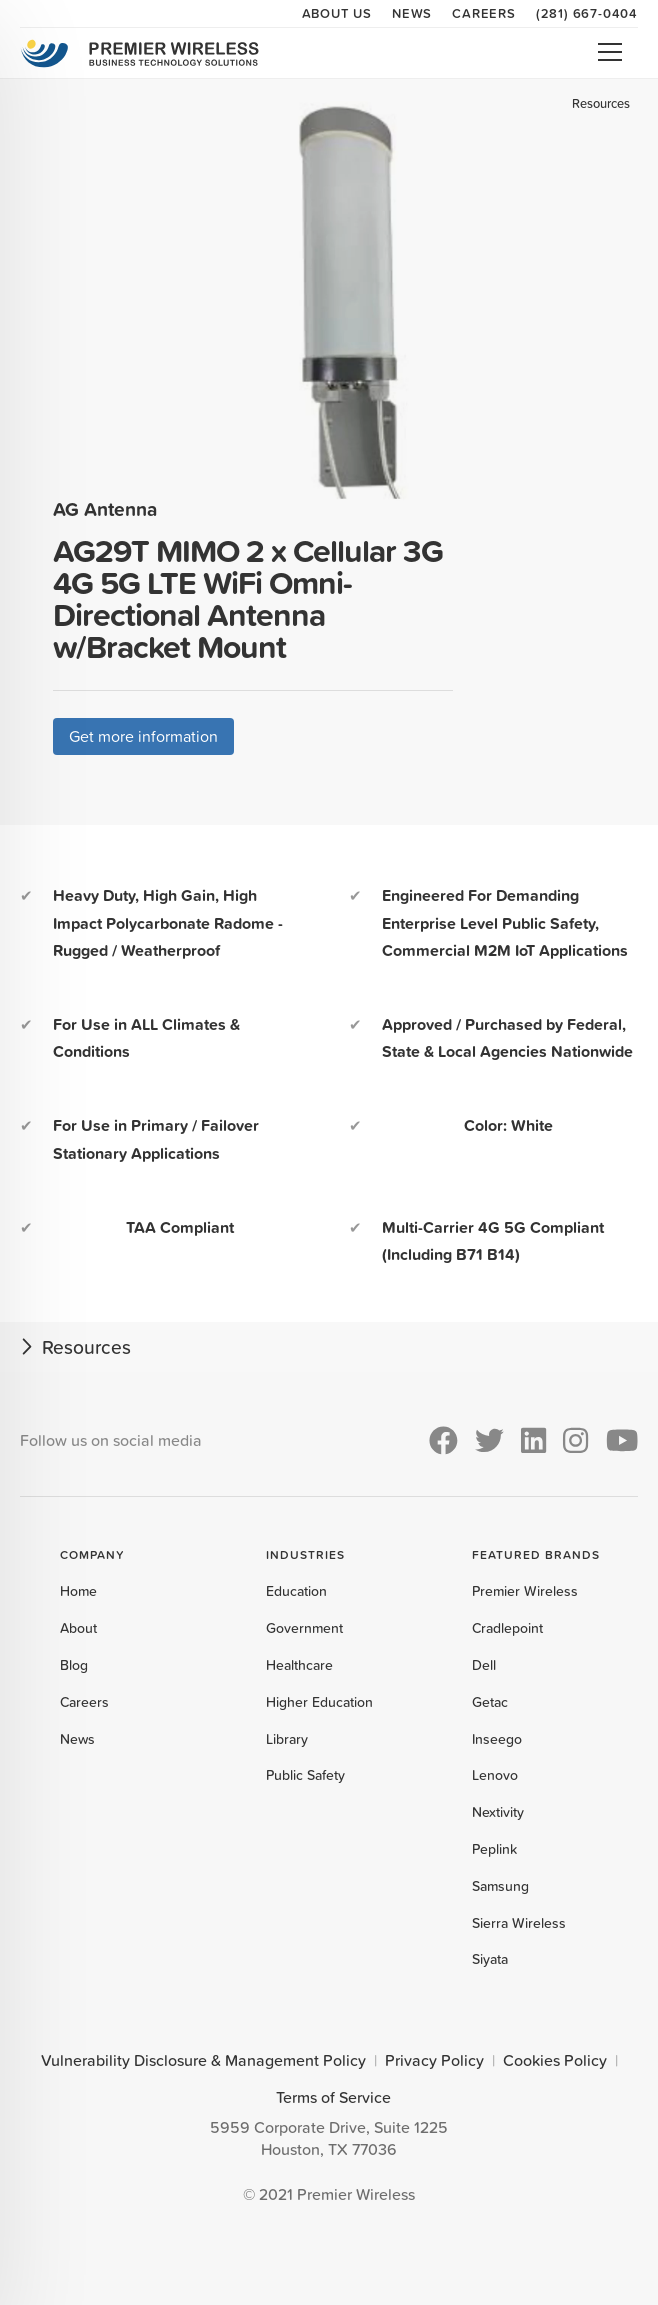 The image size is (658, 2305). I want to click on Samsung, so click(500, 1886).